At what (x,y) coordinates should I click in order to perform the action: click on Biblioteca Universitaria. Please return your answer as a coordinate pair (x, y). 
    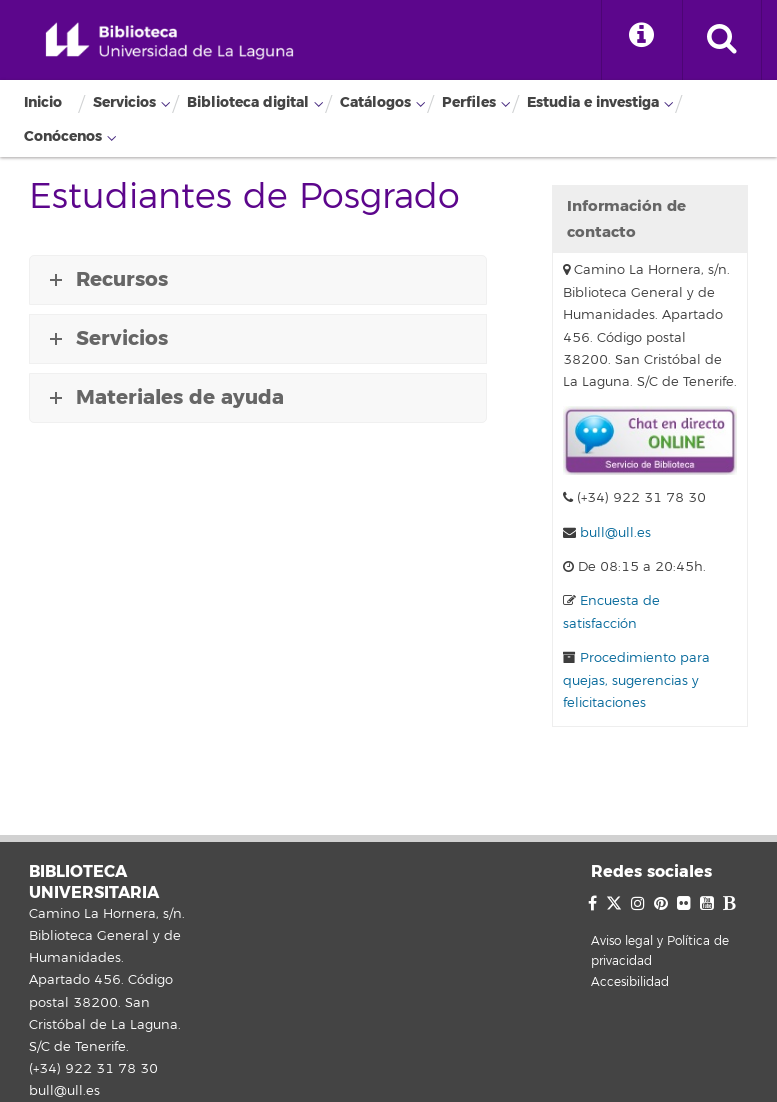
    Looking at the image, I should click on (169, 41).